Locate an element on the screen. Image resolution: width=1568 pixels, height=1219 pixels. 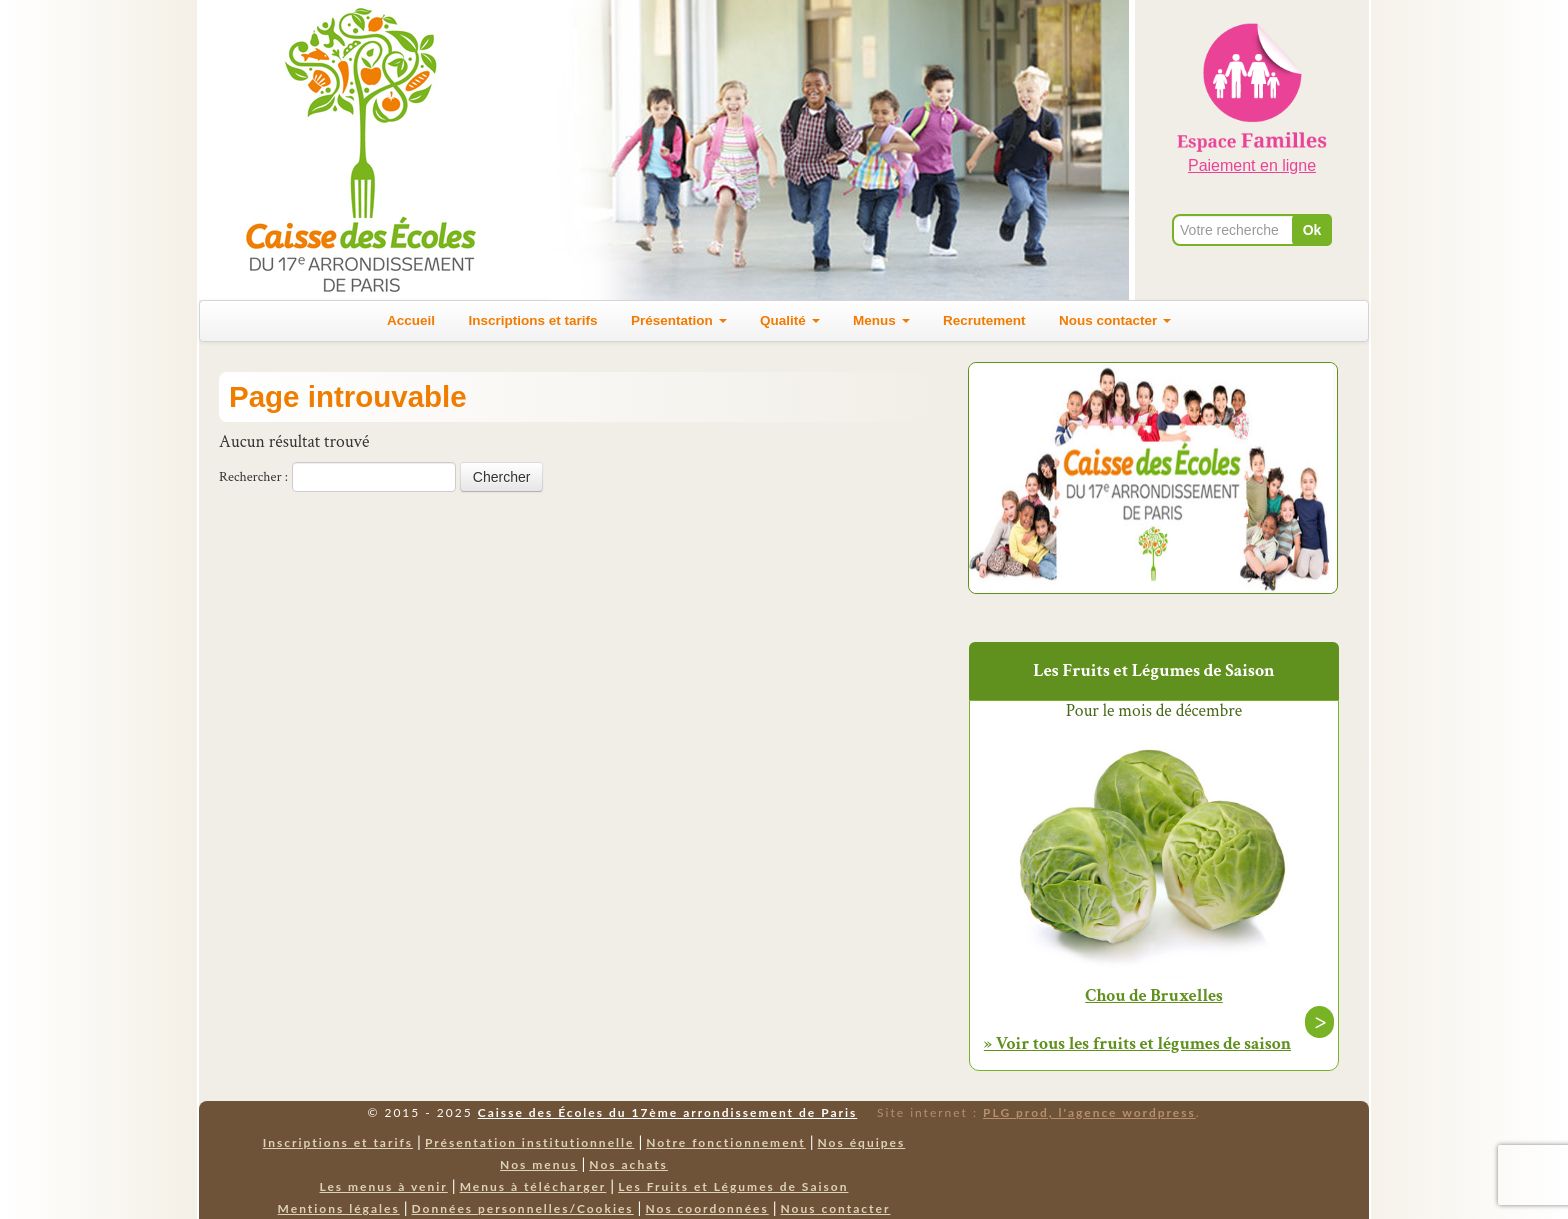
Chou de Bruxelles is located at coordinates (1154, 996).